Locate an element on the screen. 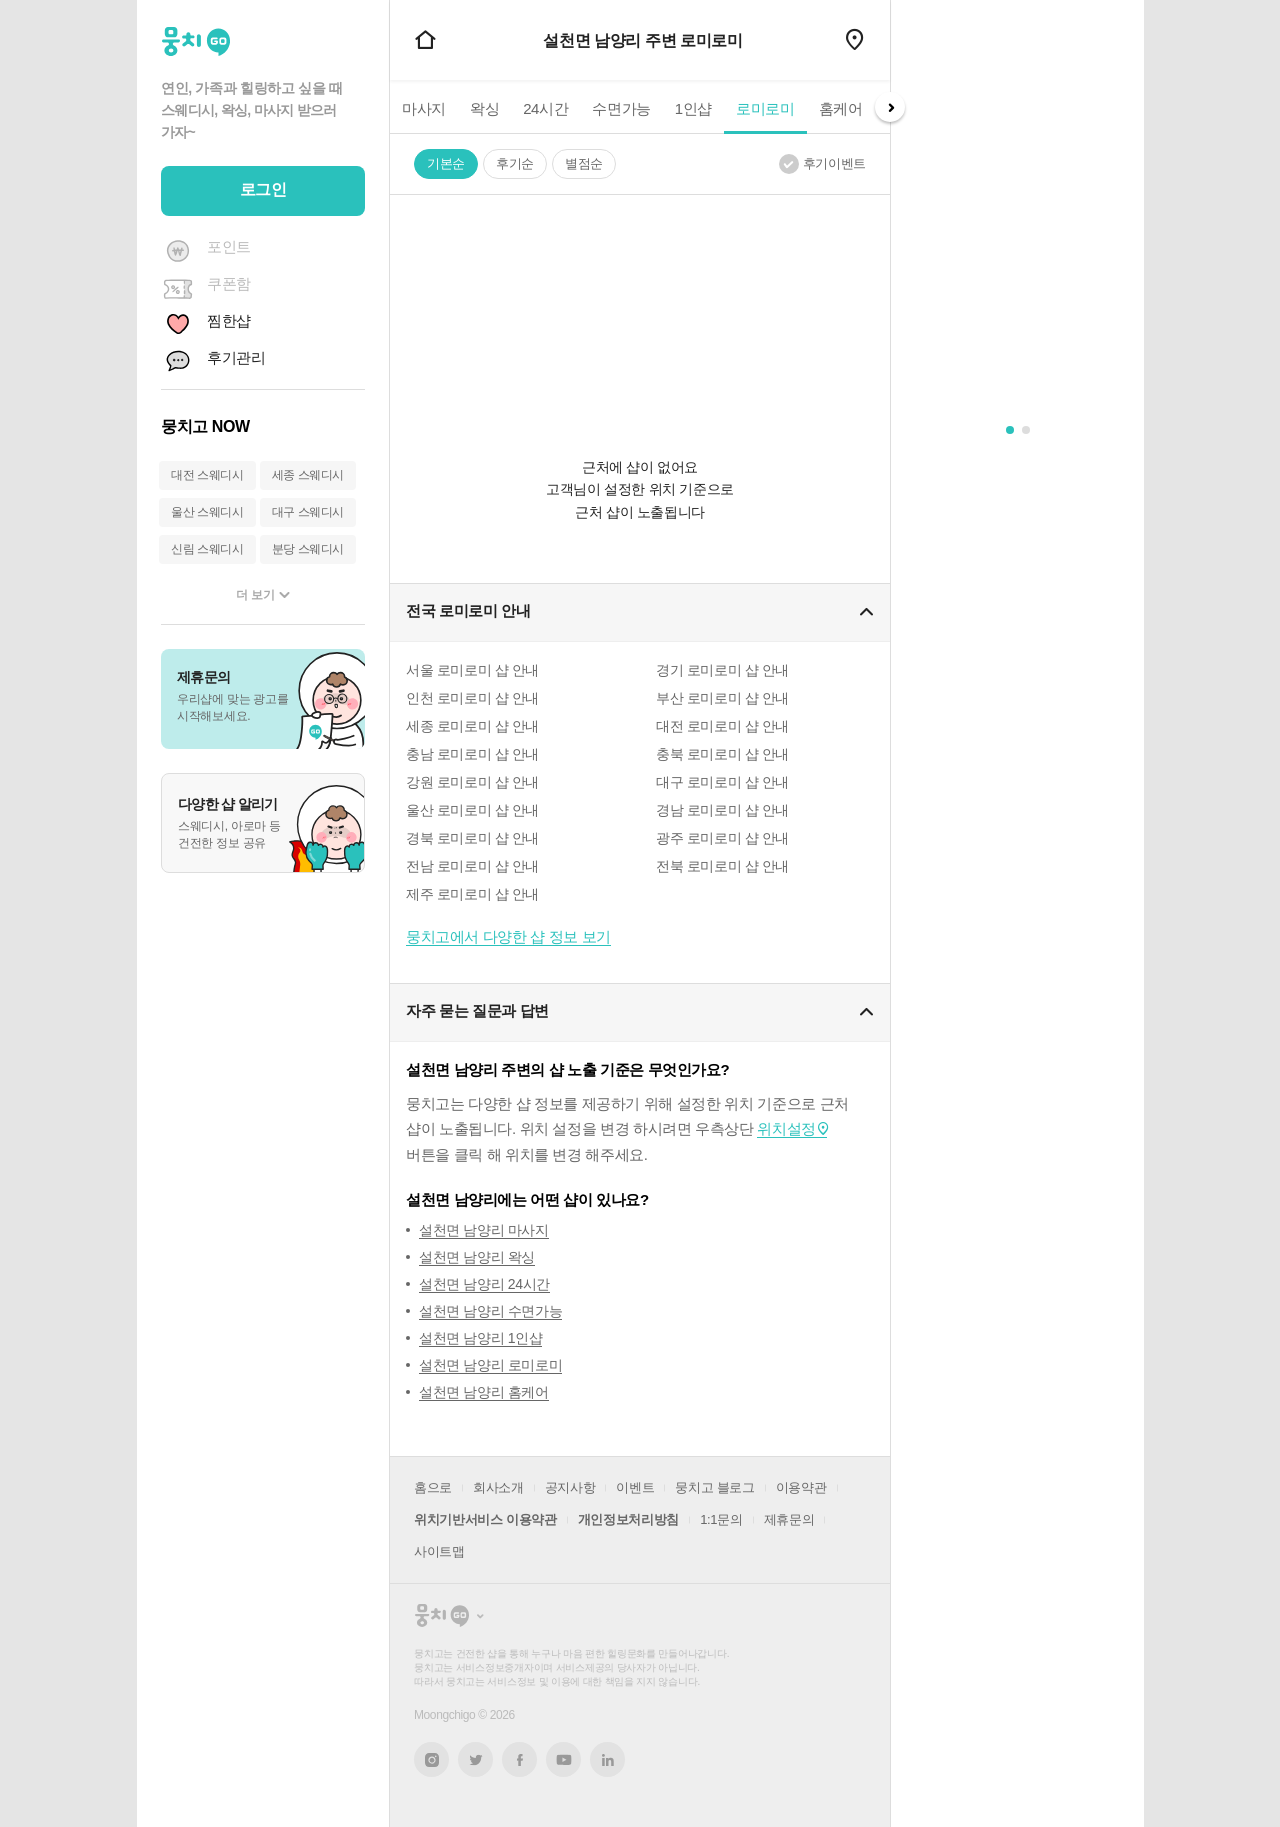 The height and width of the screenshot is (1827, 1280). 유튜브 새창열기 is located at coordinates (563, 1760).